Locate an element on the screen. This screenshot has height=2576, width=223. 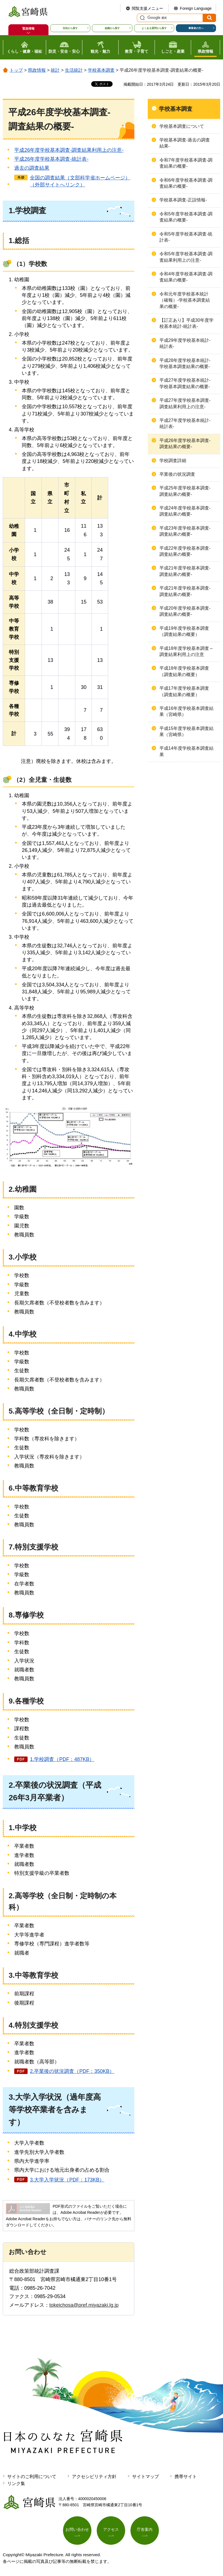
平成20年度学校基本調査-調査結果の概要- is located at coordinates (184, 611).